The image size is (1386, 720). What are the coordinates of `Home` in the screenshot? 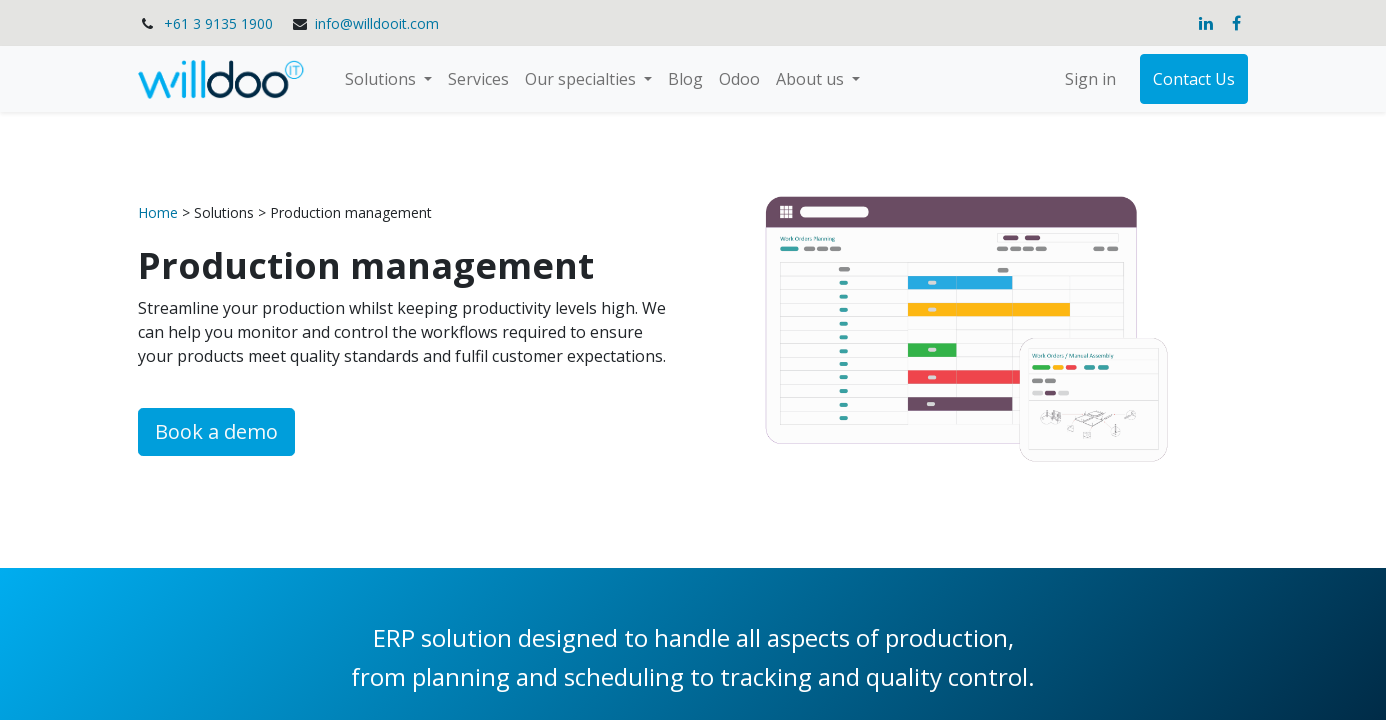 It's located at (160, 212).